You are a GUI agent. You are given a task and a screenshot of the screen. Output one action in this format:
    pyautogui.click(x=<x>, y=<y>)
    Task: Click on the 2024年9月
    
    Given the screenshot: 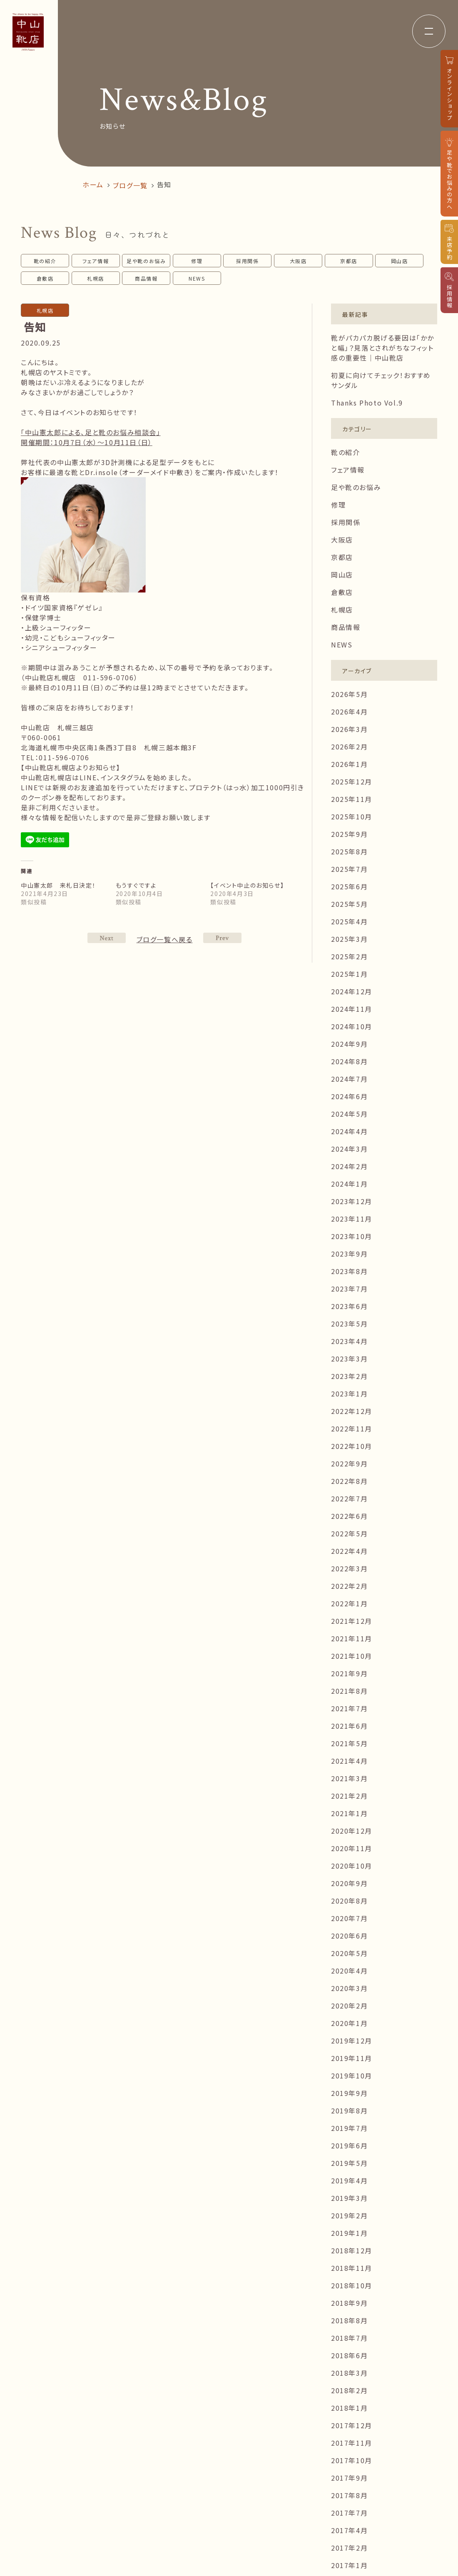 What is the action you would take?
    pyautogui.click(x=349, y=1044)
    